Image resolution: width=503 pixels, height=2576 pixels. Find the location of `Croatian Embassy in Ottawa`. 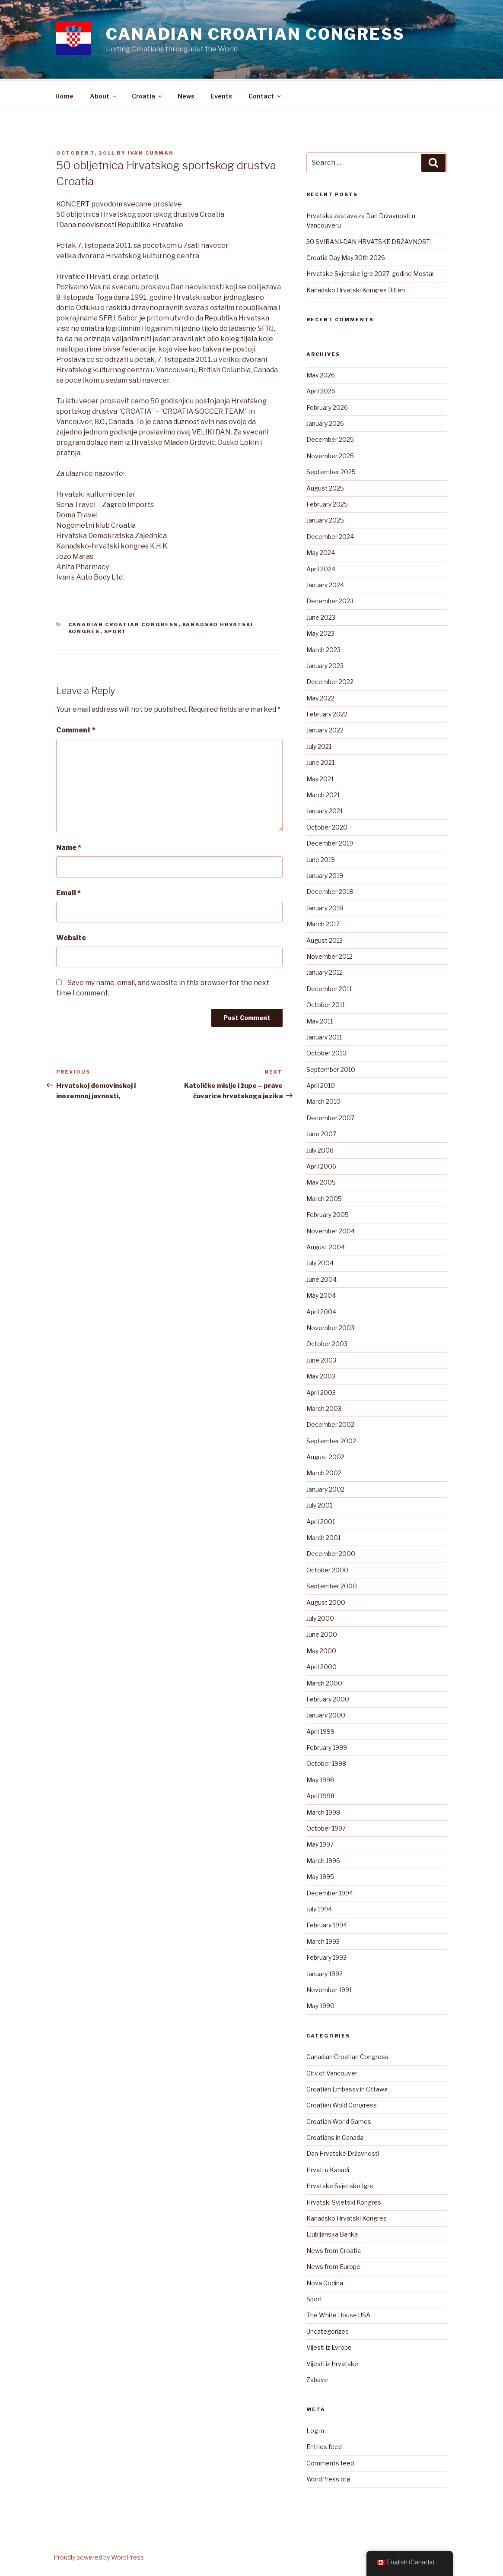

Croatian Embassy in Ottawa is located at coordinates (347, 2087).